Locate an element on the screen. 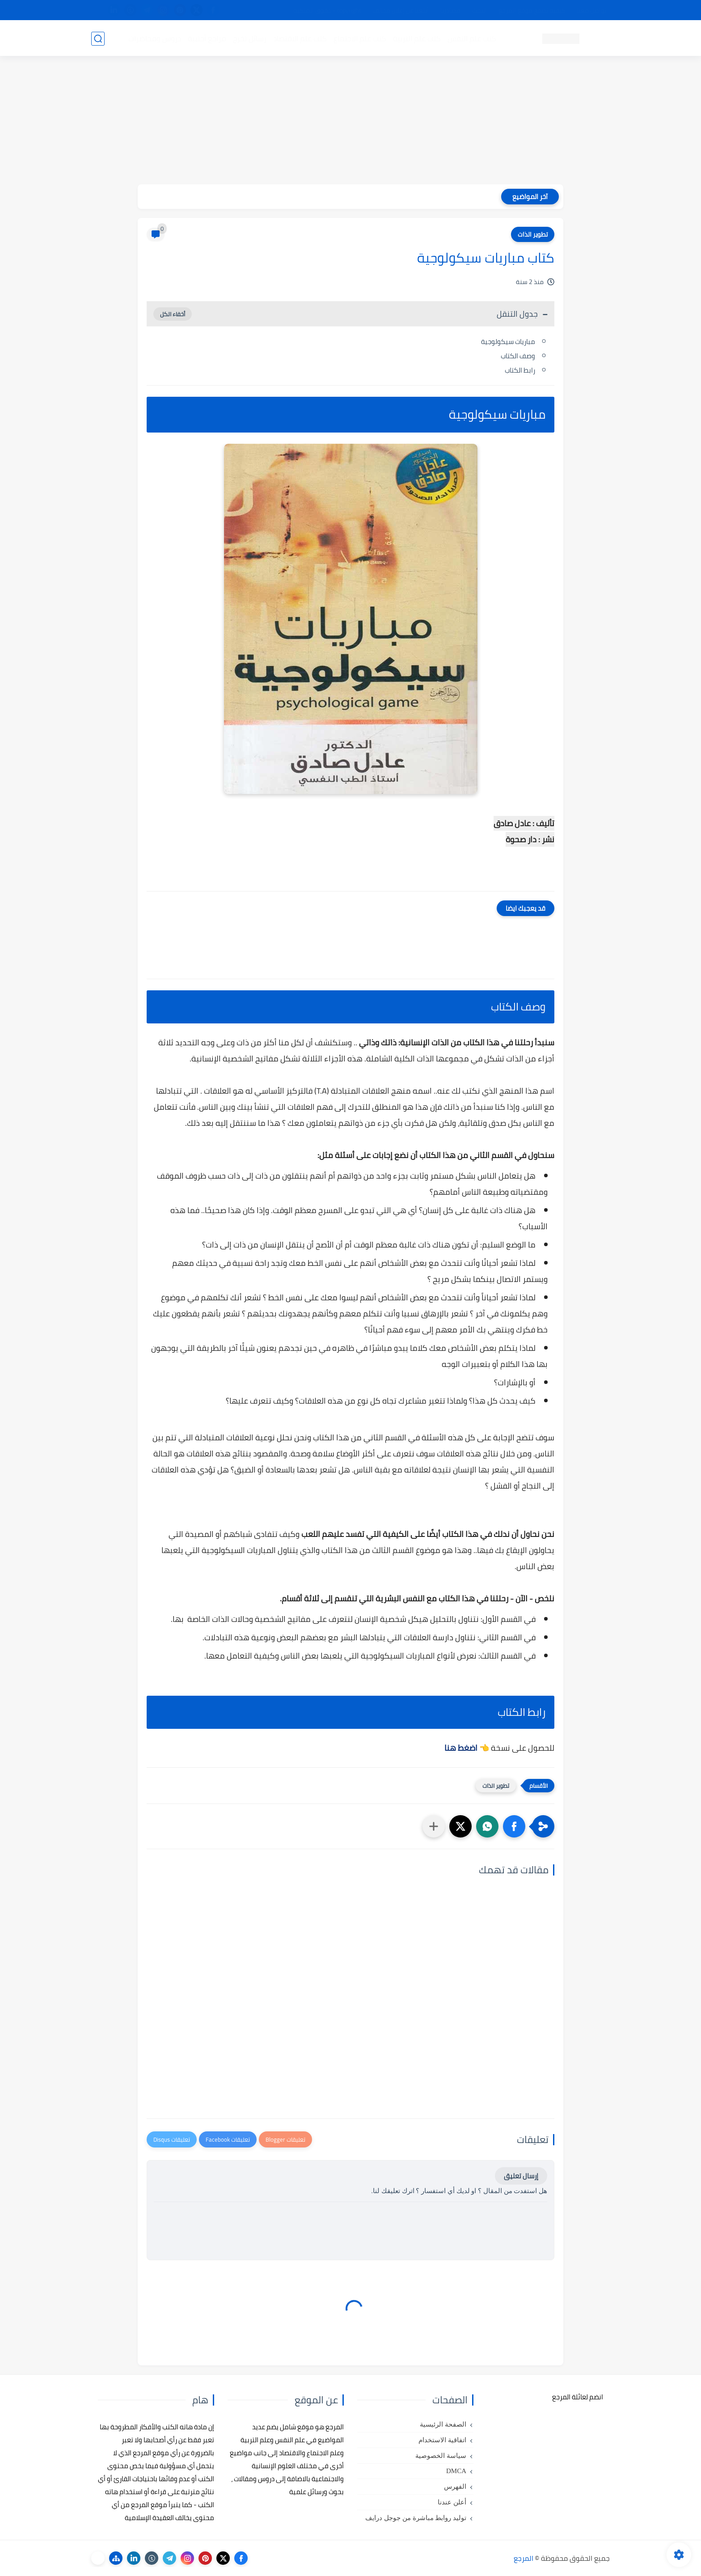 The width and height of the screenshot is (701, 2576). وصف الكتاب is located at coordinates (518, 355).